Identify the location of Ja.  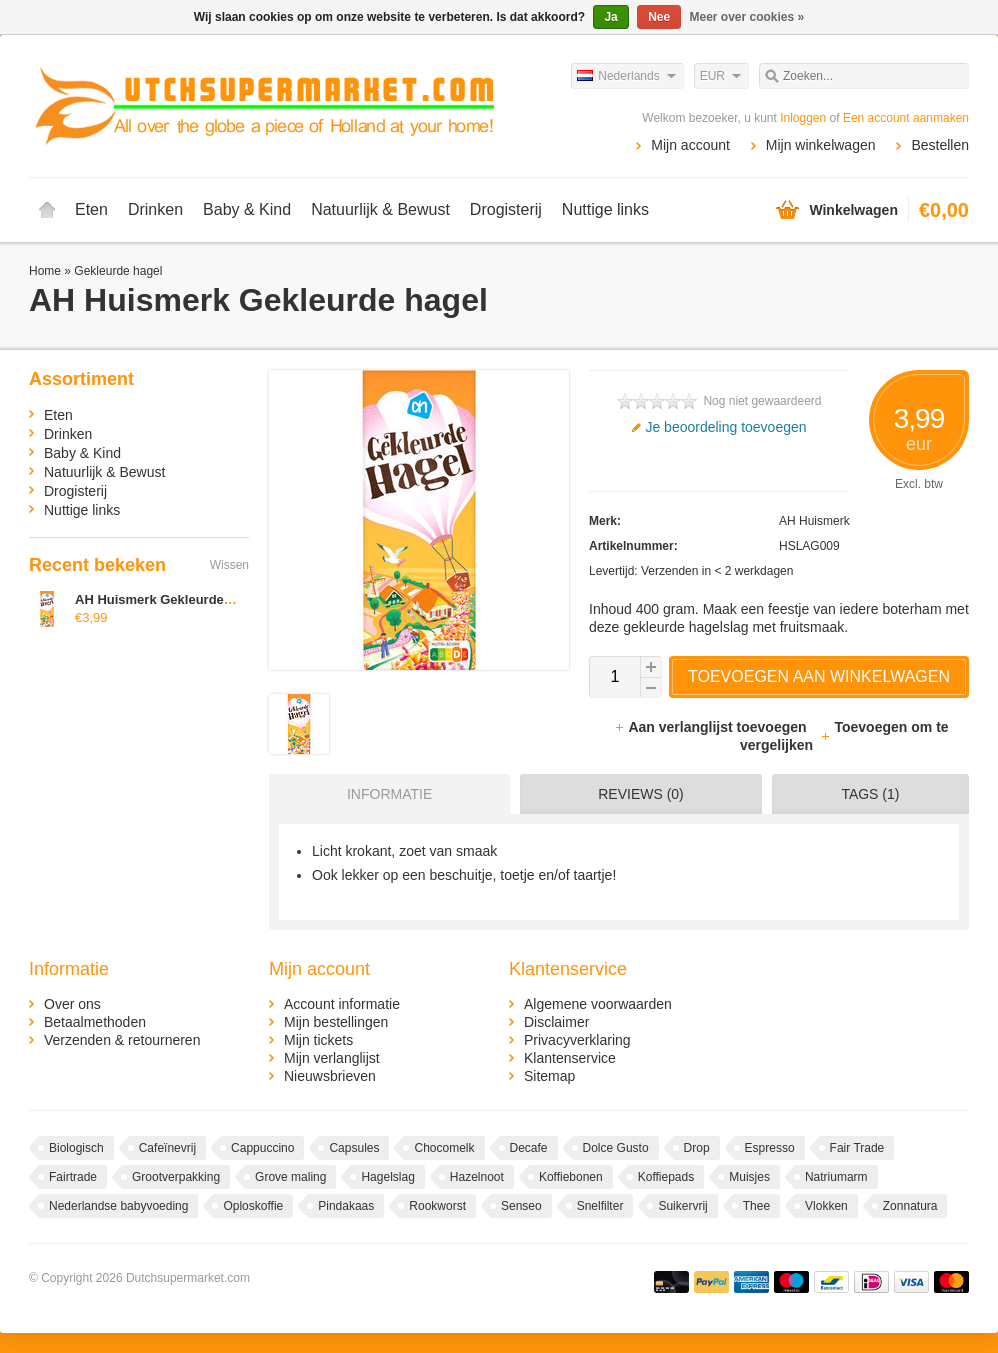
(610, 17).